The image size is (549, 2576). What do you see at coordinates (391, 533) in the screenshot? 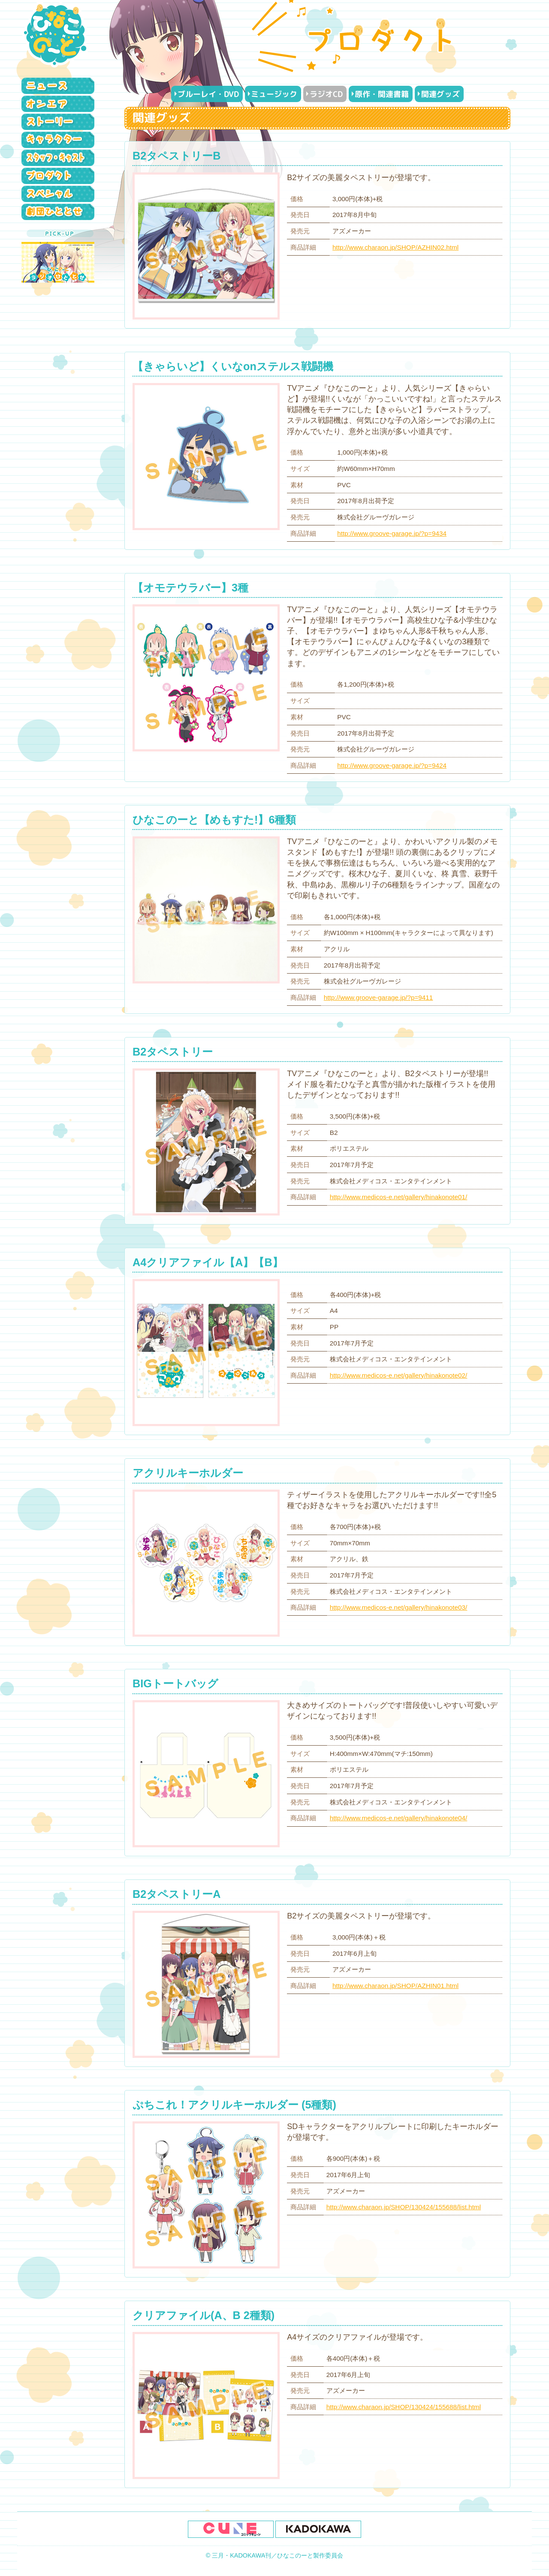
I see `http://www.groove-garage.jp/?p=9434` at bounding box center [391, 533].